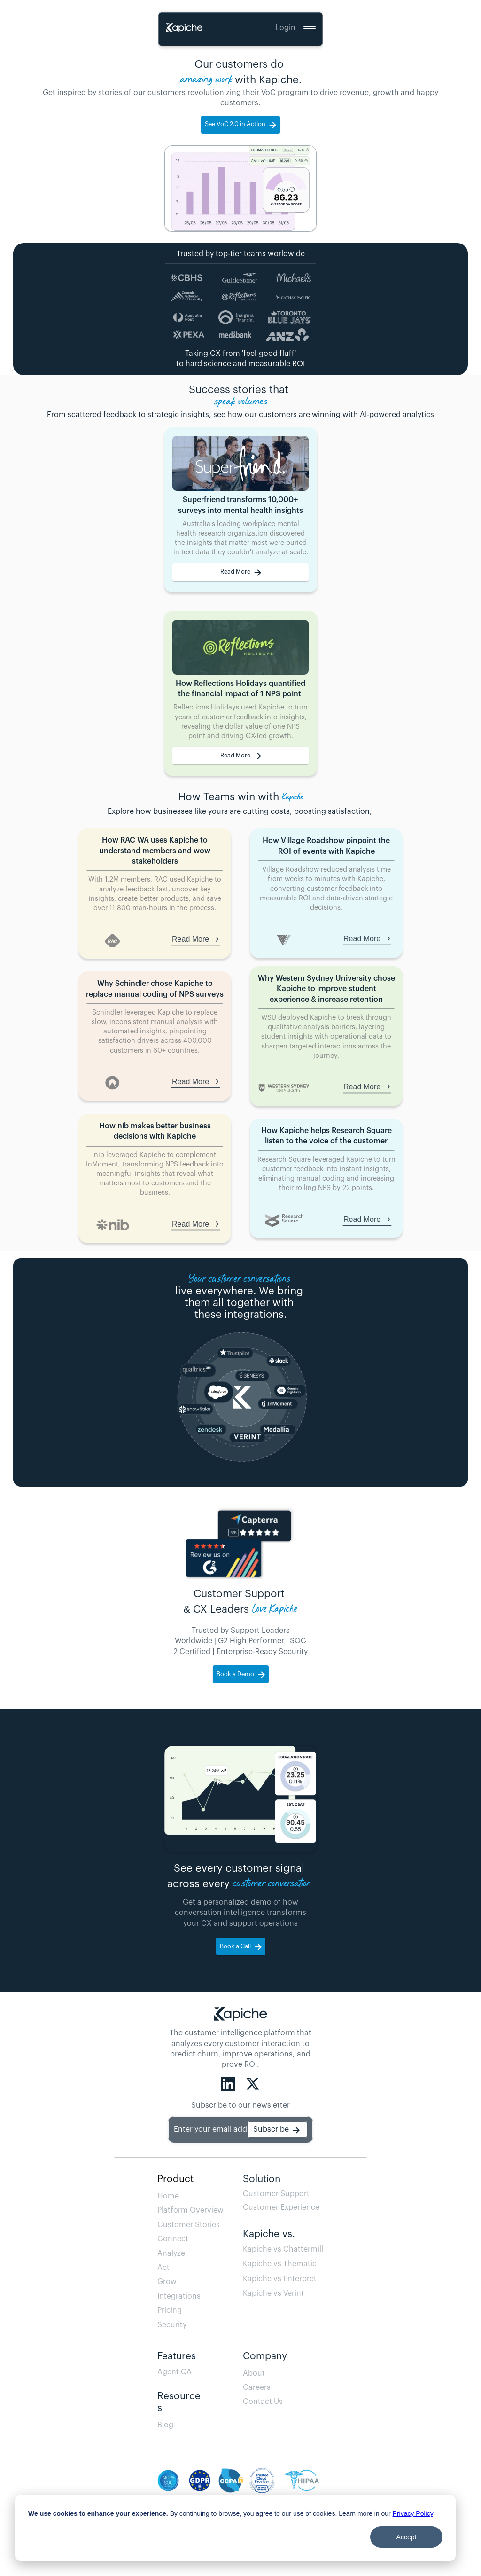 Image resolution: width=481 pixels, height=2576 pixels. I want to click on Analyze, so click(171, 2253).